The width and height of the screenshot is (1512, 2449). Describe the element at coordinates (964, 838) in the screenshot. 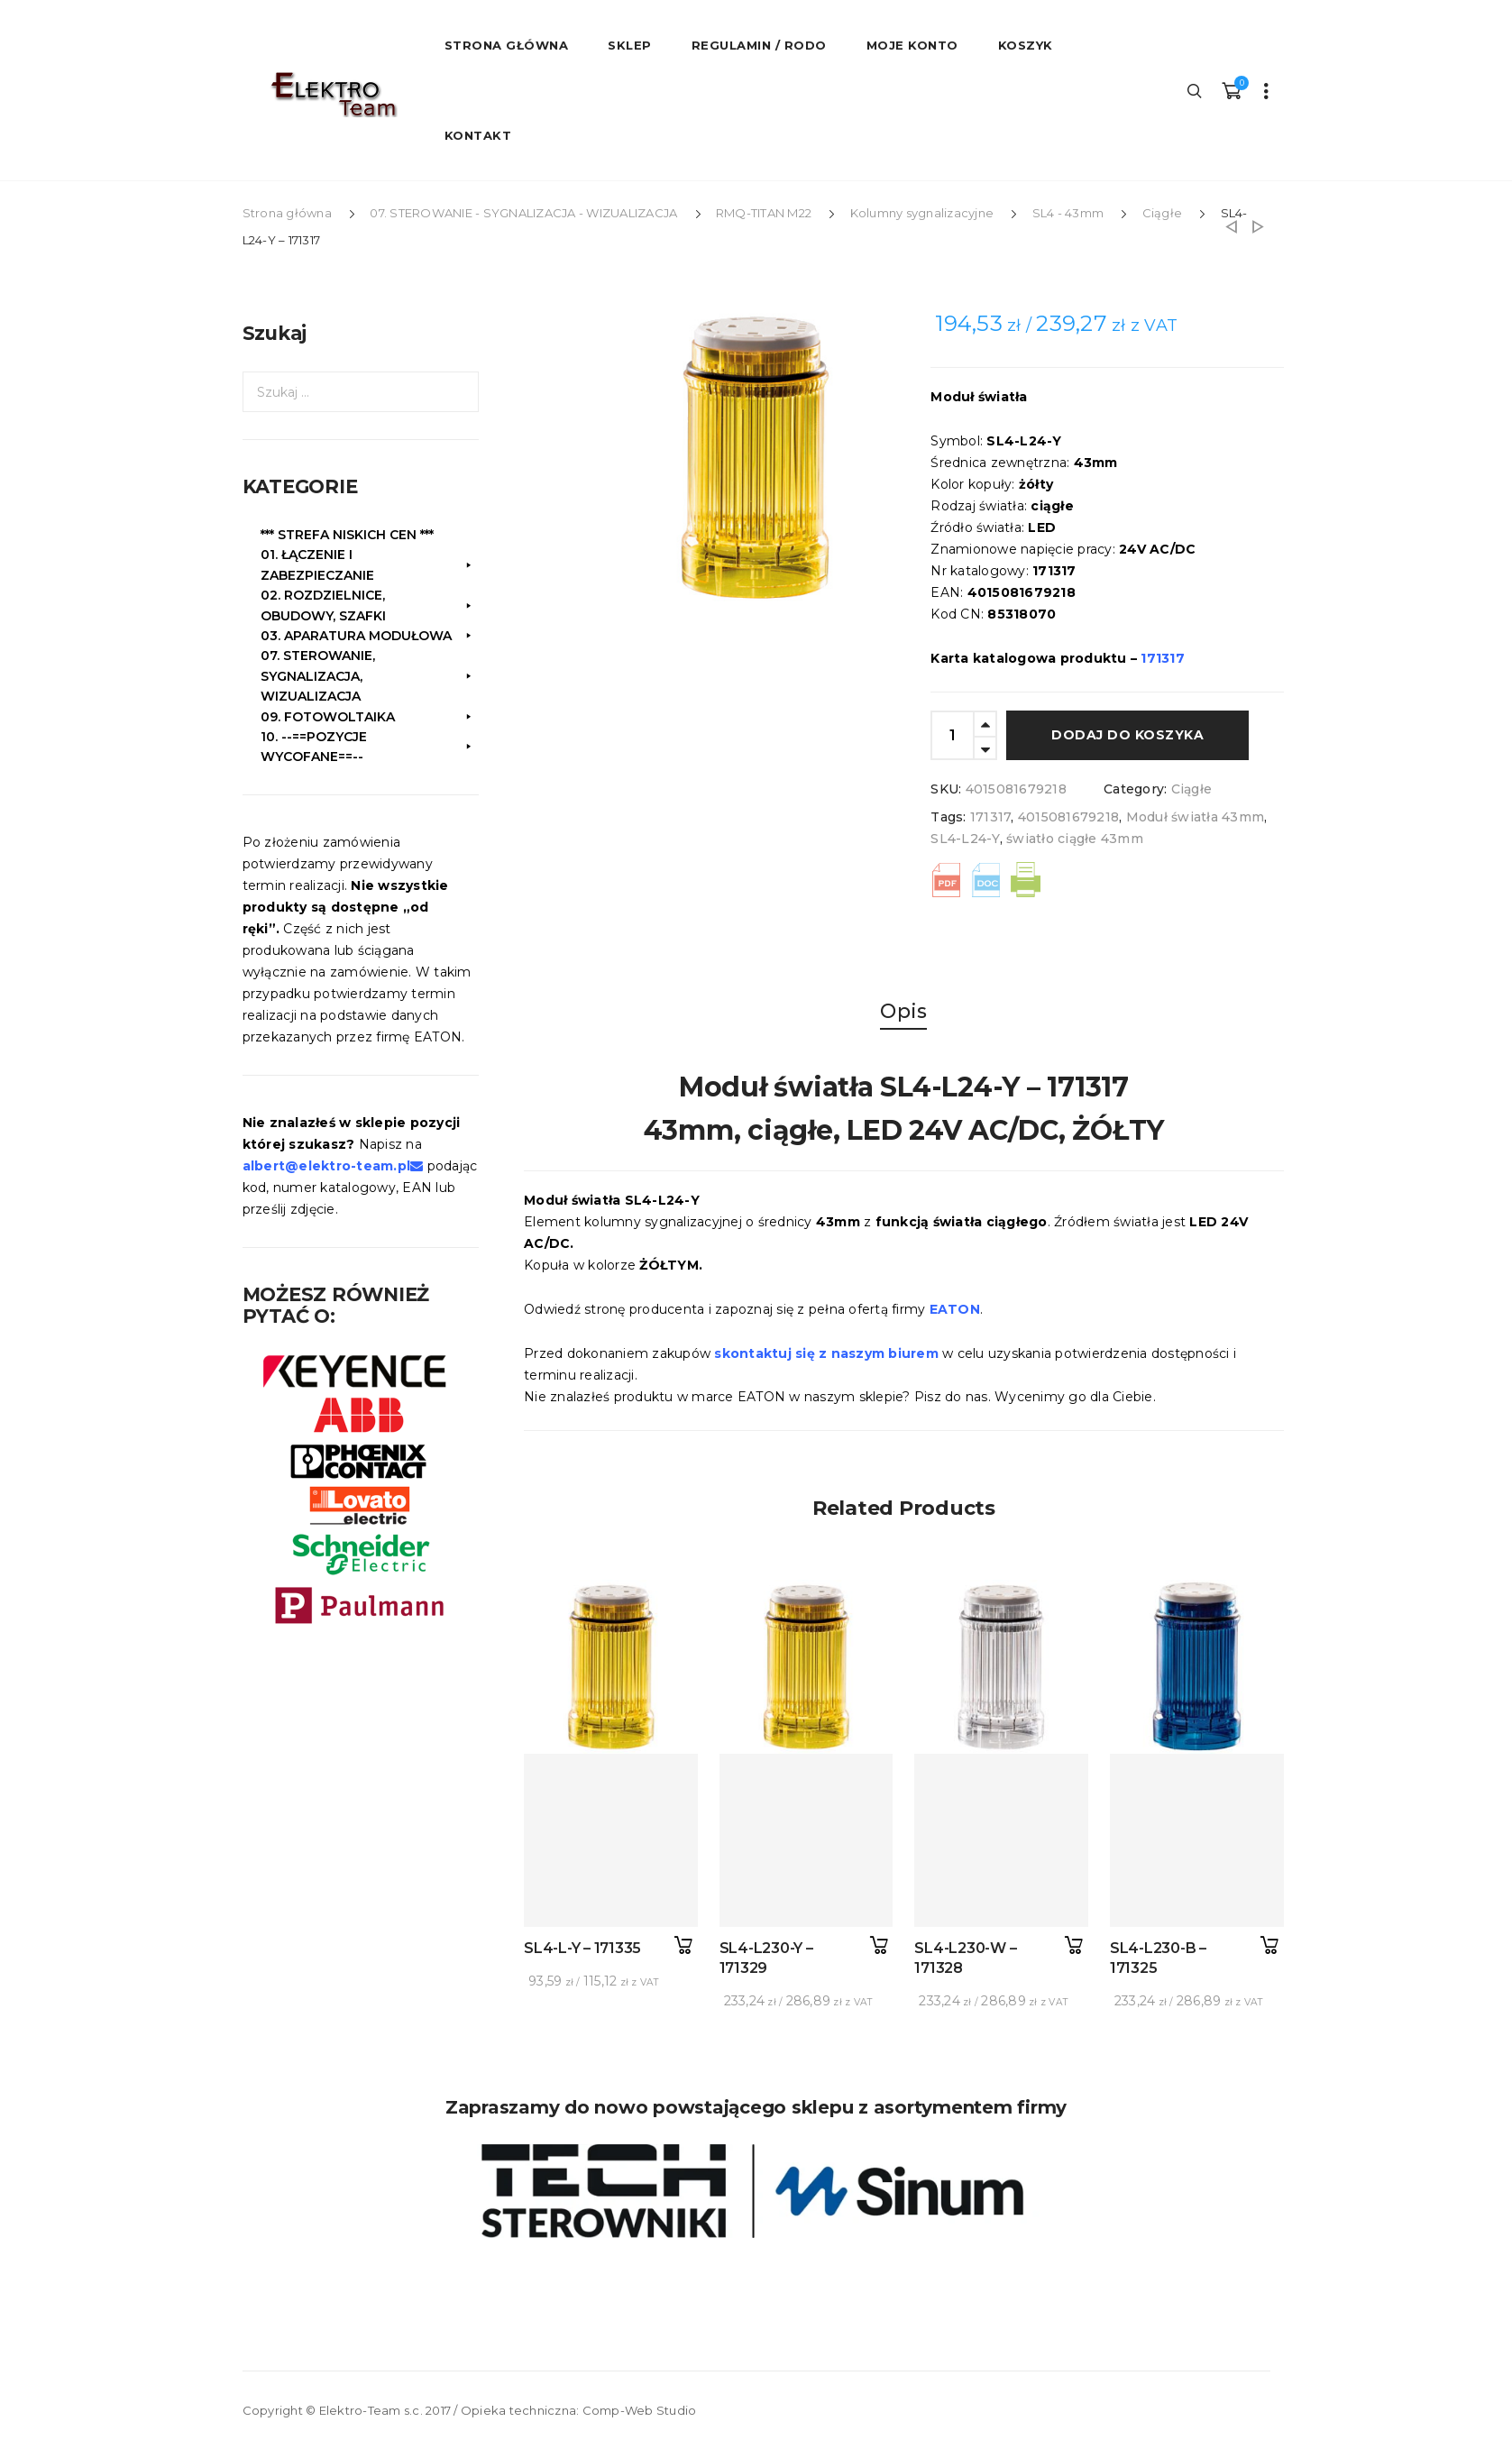

I see `SL4-L24-Y` at that location.